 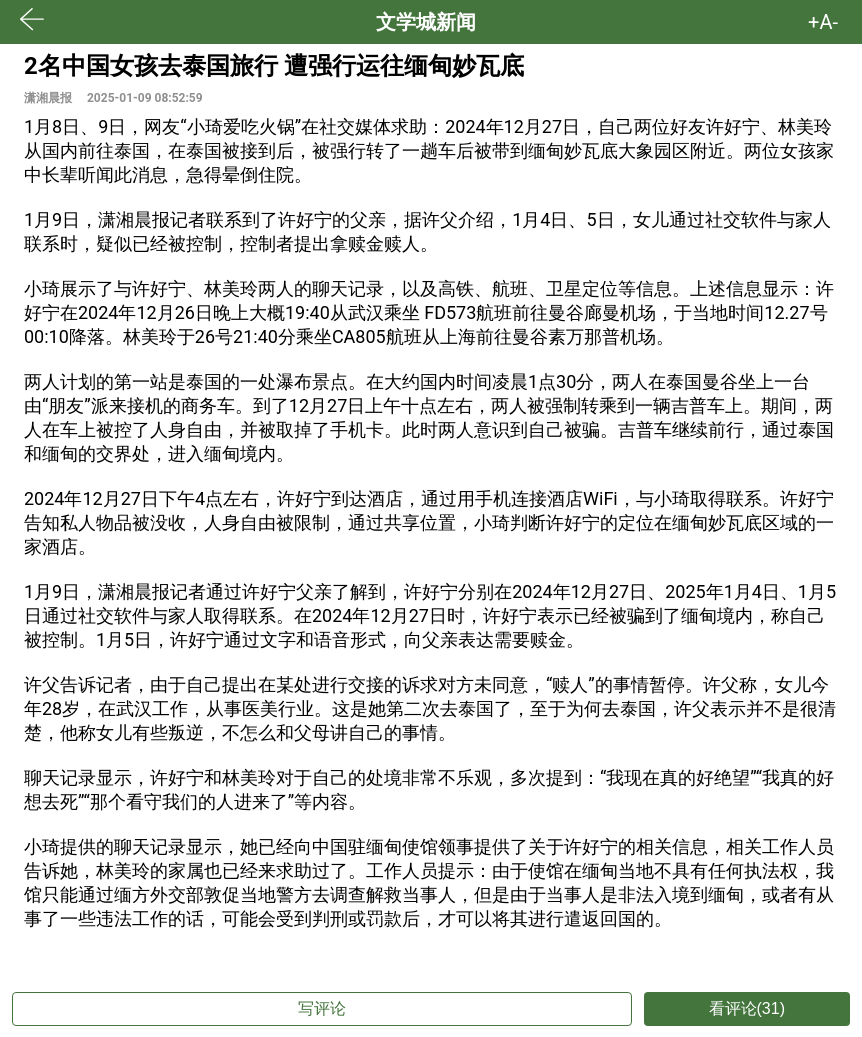 I want to click on 看评论(31), so click(x=747, y=1008).